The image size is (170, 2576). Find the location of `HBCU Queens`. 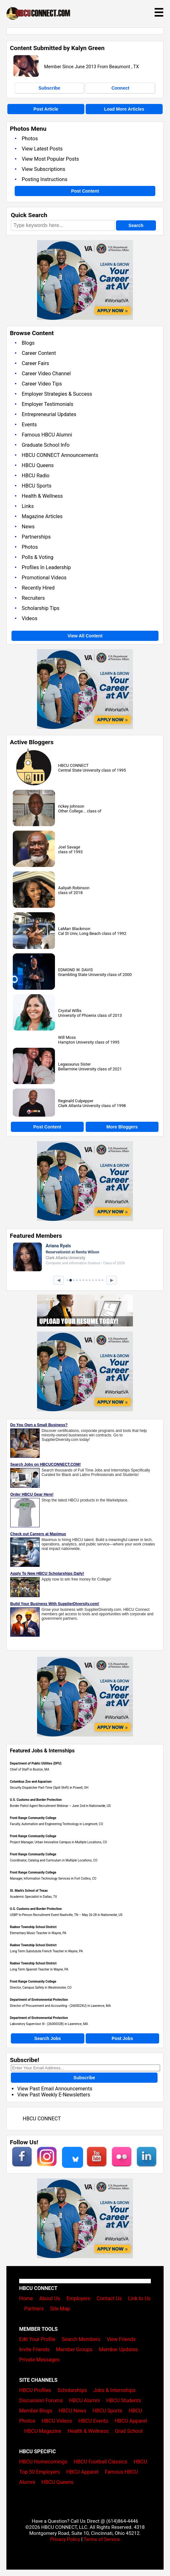

HBCU Queens is located at coordinates (38, 465).